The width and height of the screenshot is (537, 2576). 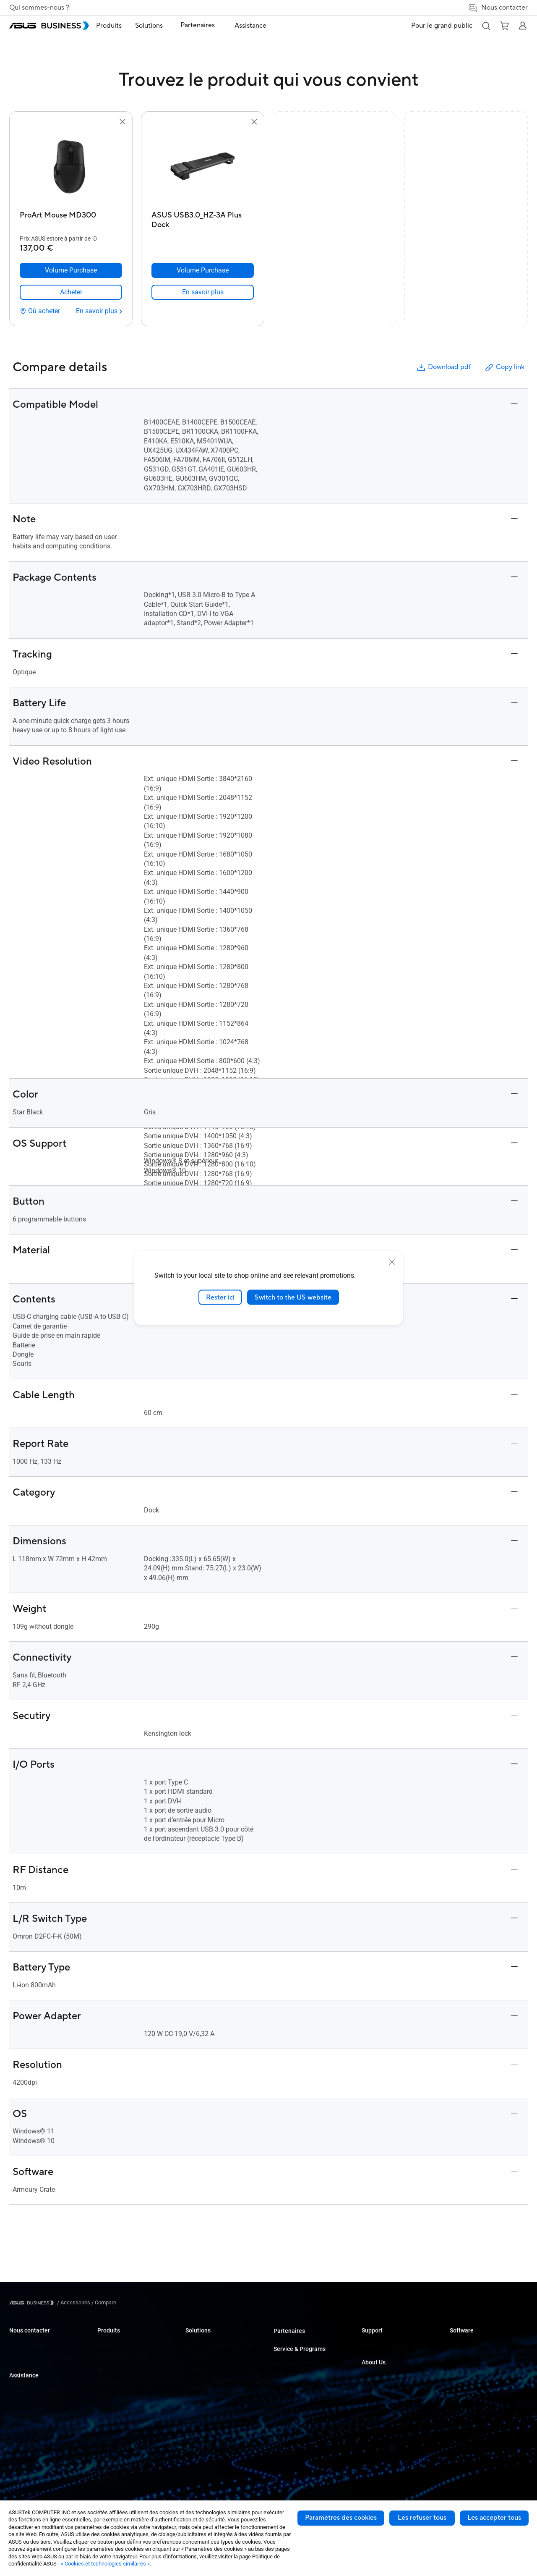 What do you see at coordinates (105, 2563) in the screenshot?
I see `« Cookies et technologies similaires »` at bounding box center [105, 2563].